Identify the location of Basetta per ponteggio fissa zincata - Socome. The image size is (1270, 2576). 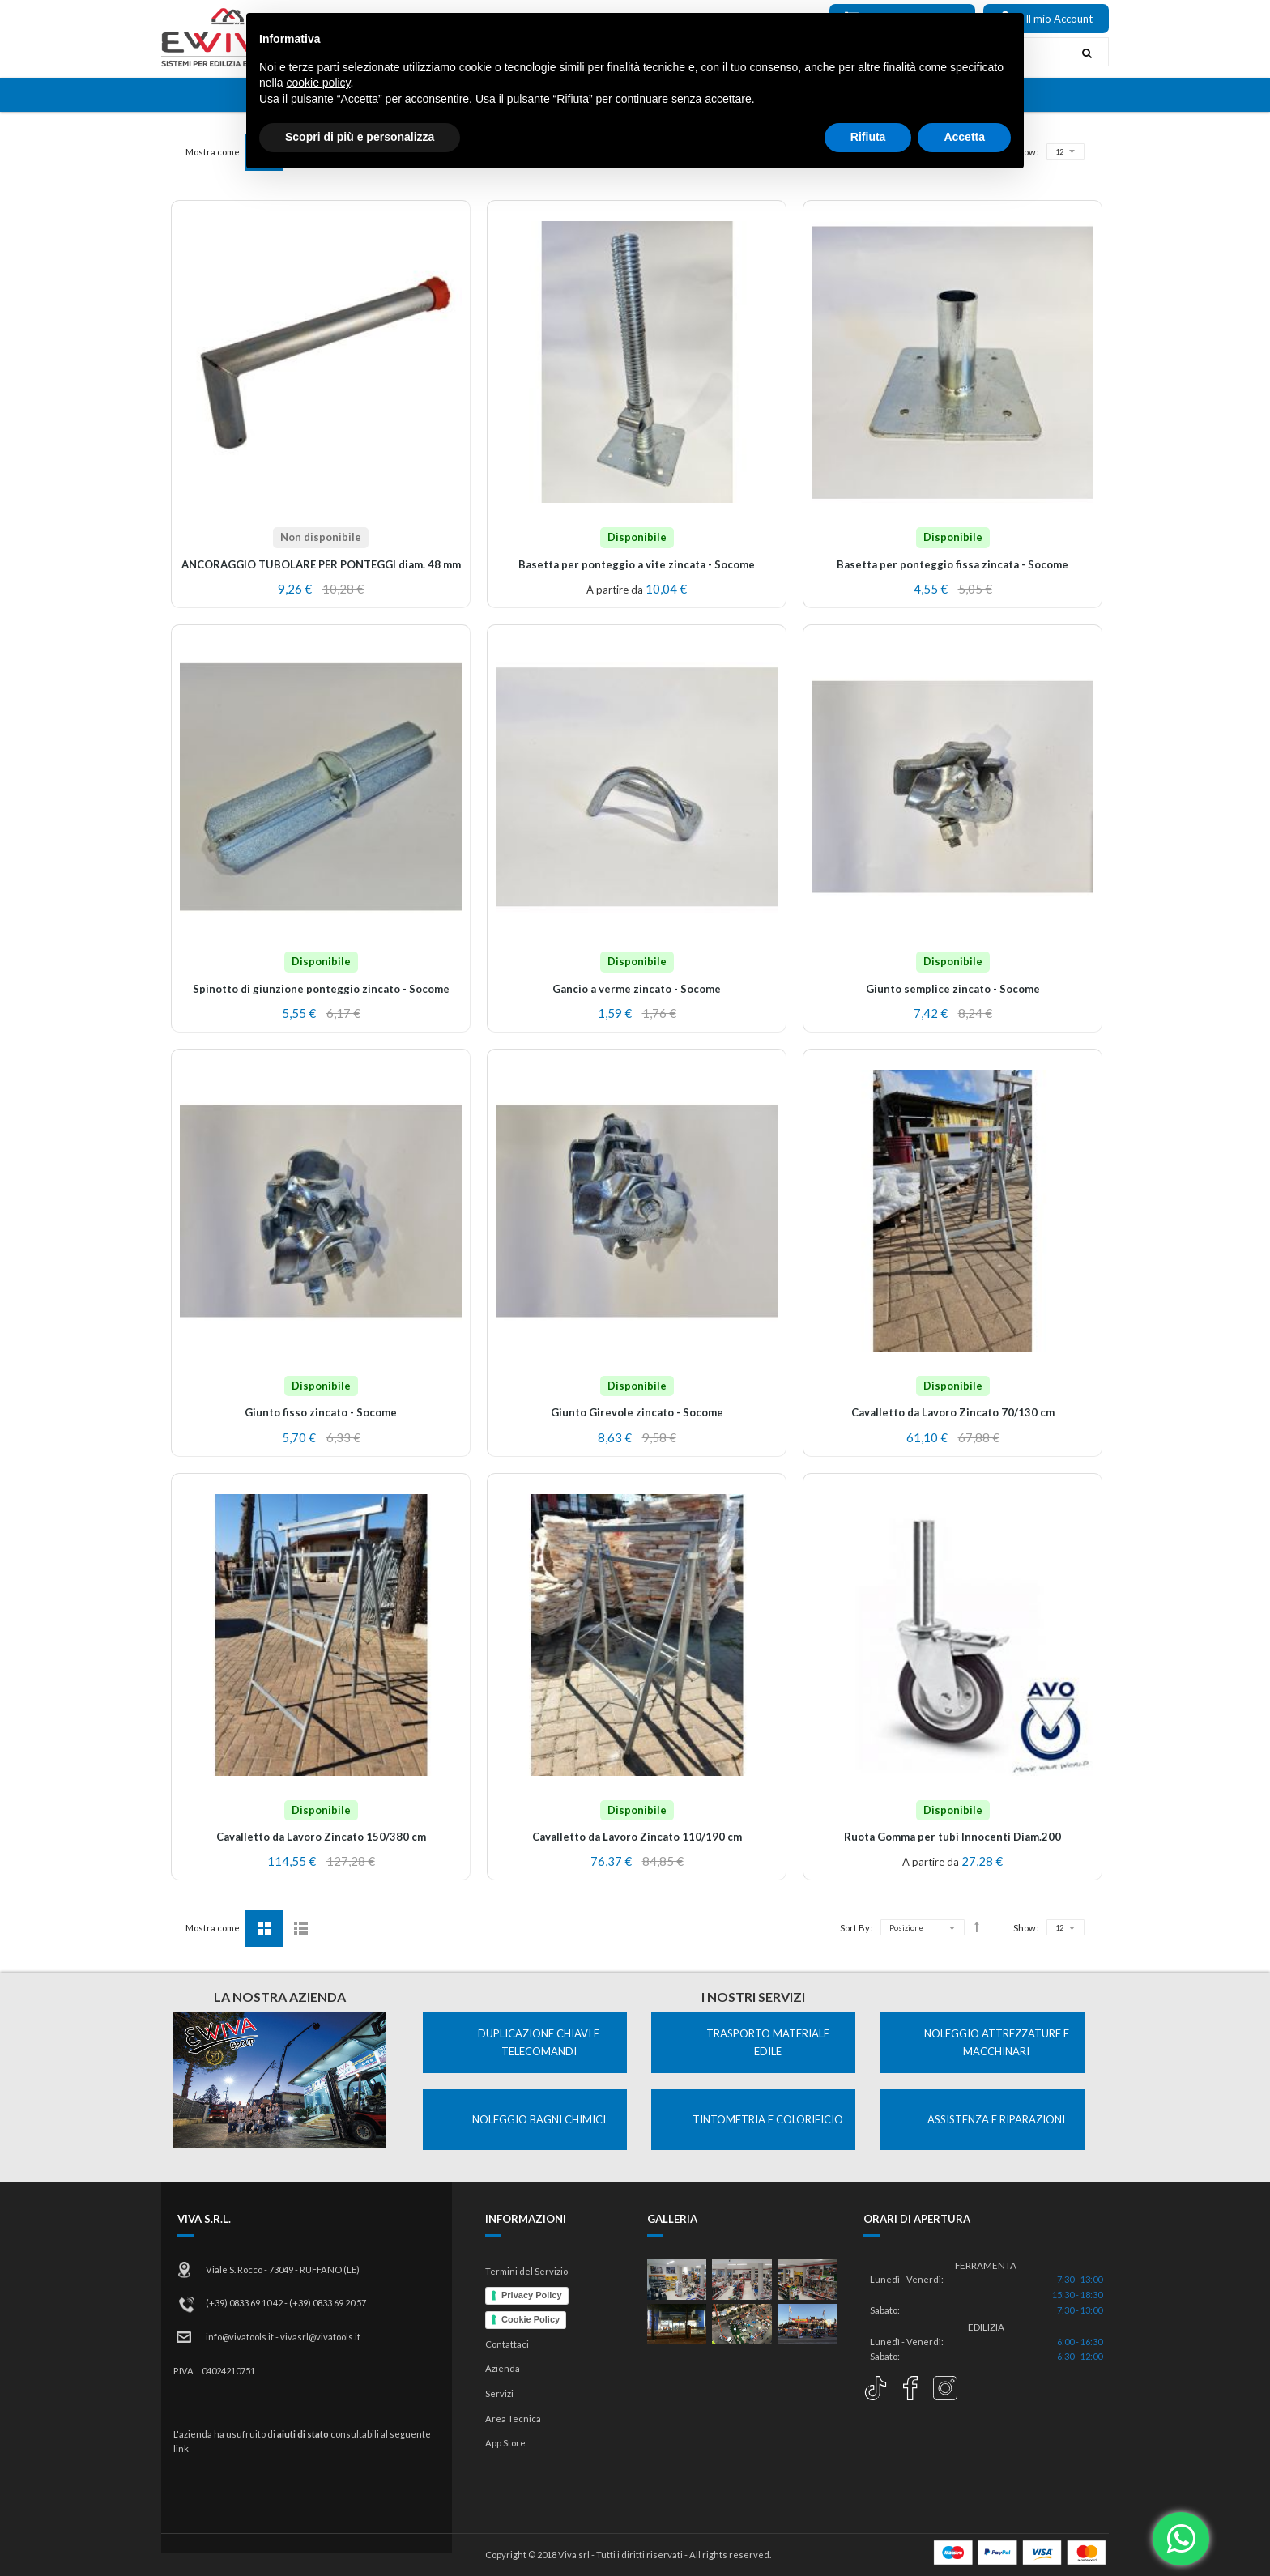
(952, 564).